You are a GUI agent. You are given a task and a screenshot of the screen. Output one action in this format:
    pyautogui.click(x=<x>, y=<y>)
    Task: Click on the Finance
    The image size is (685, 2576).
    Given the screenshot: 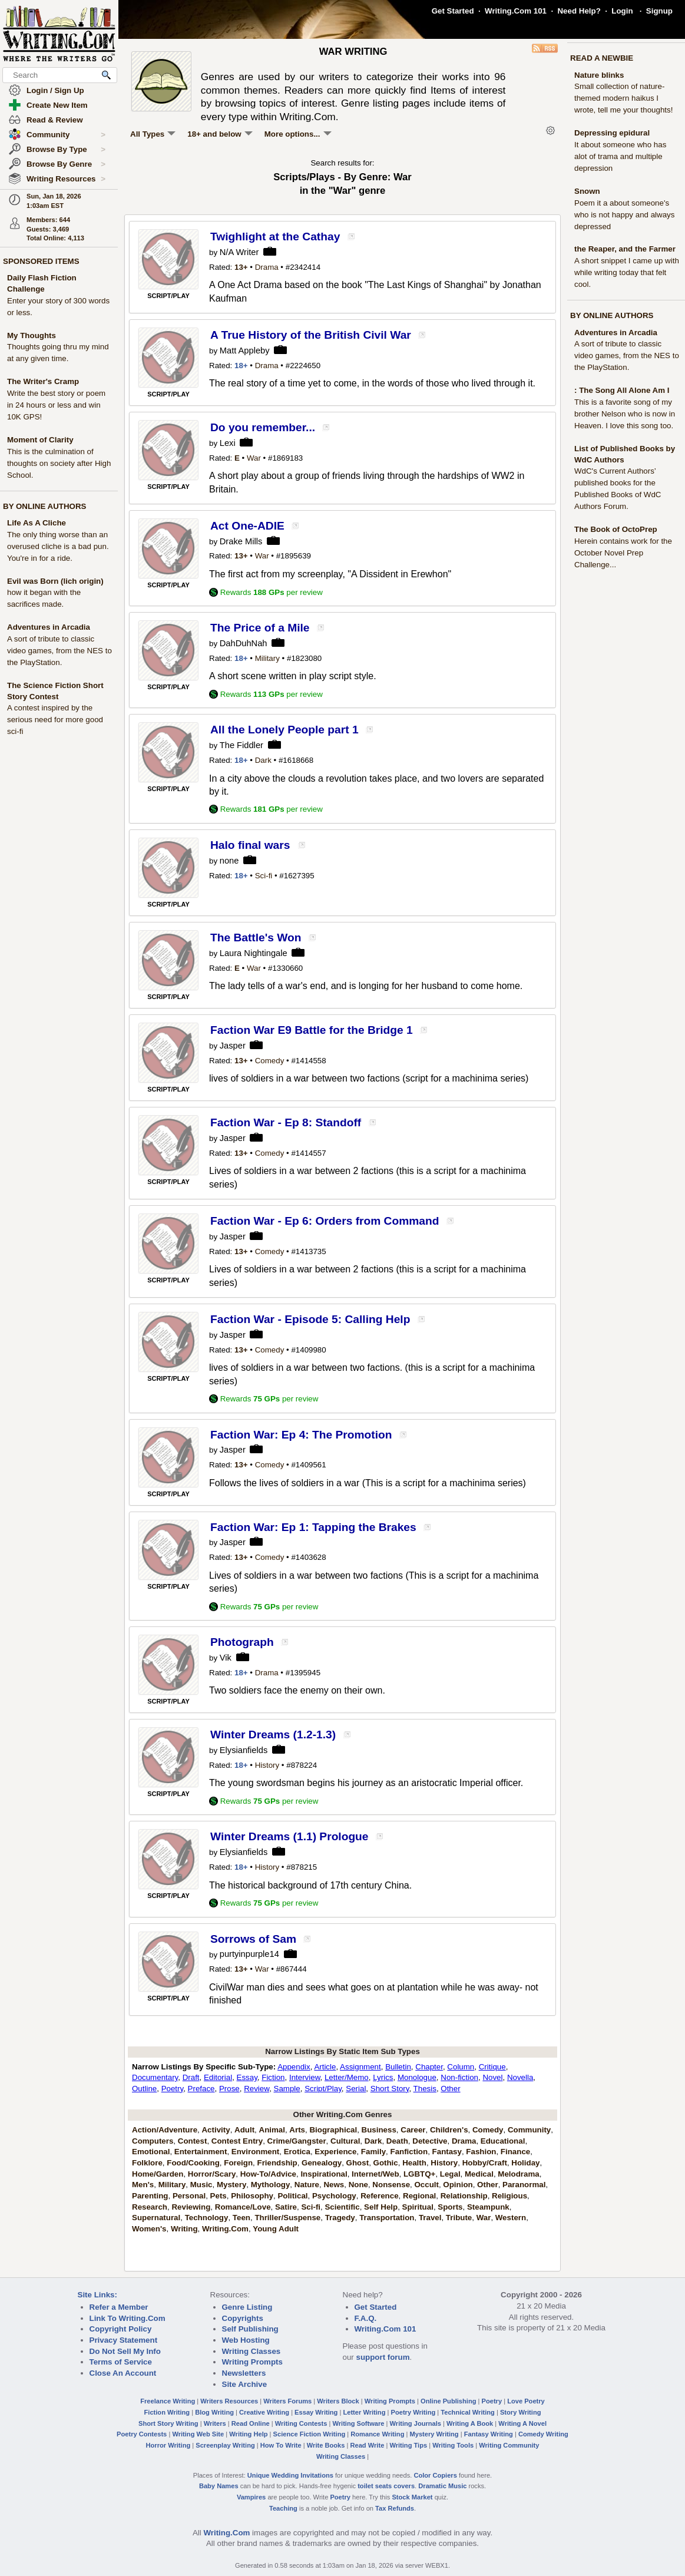 What is the action you would take?
    pyautogui.click(x=515, y=2151)
    